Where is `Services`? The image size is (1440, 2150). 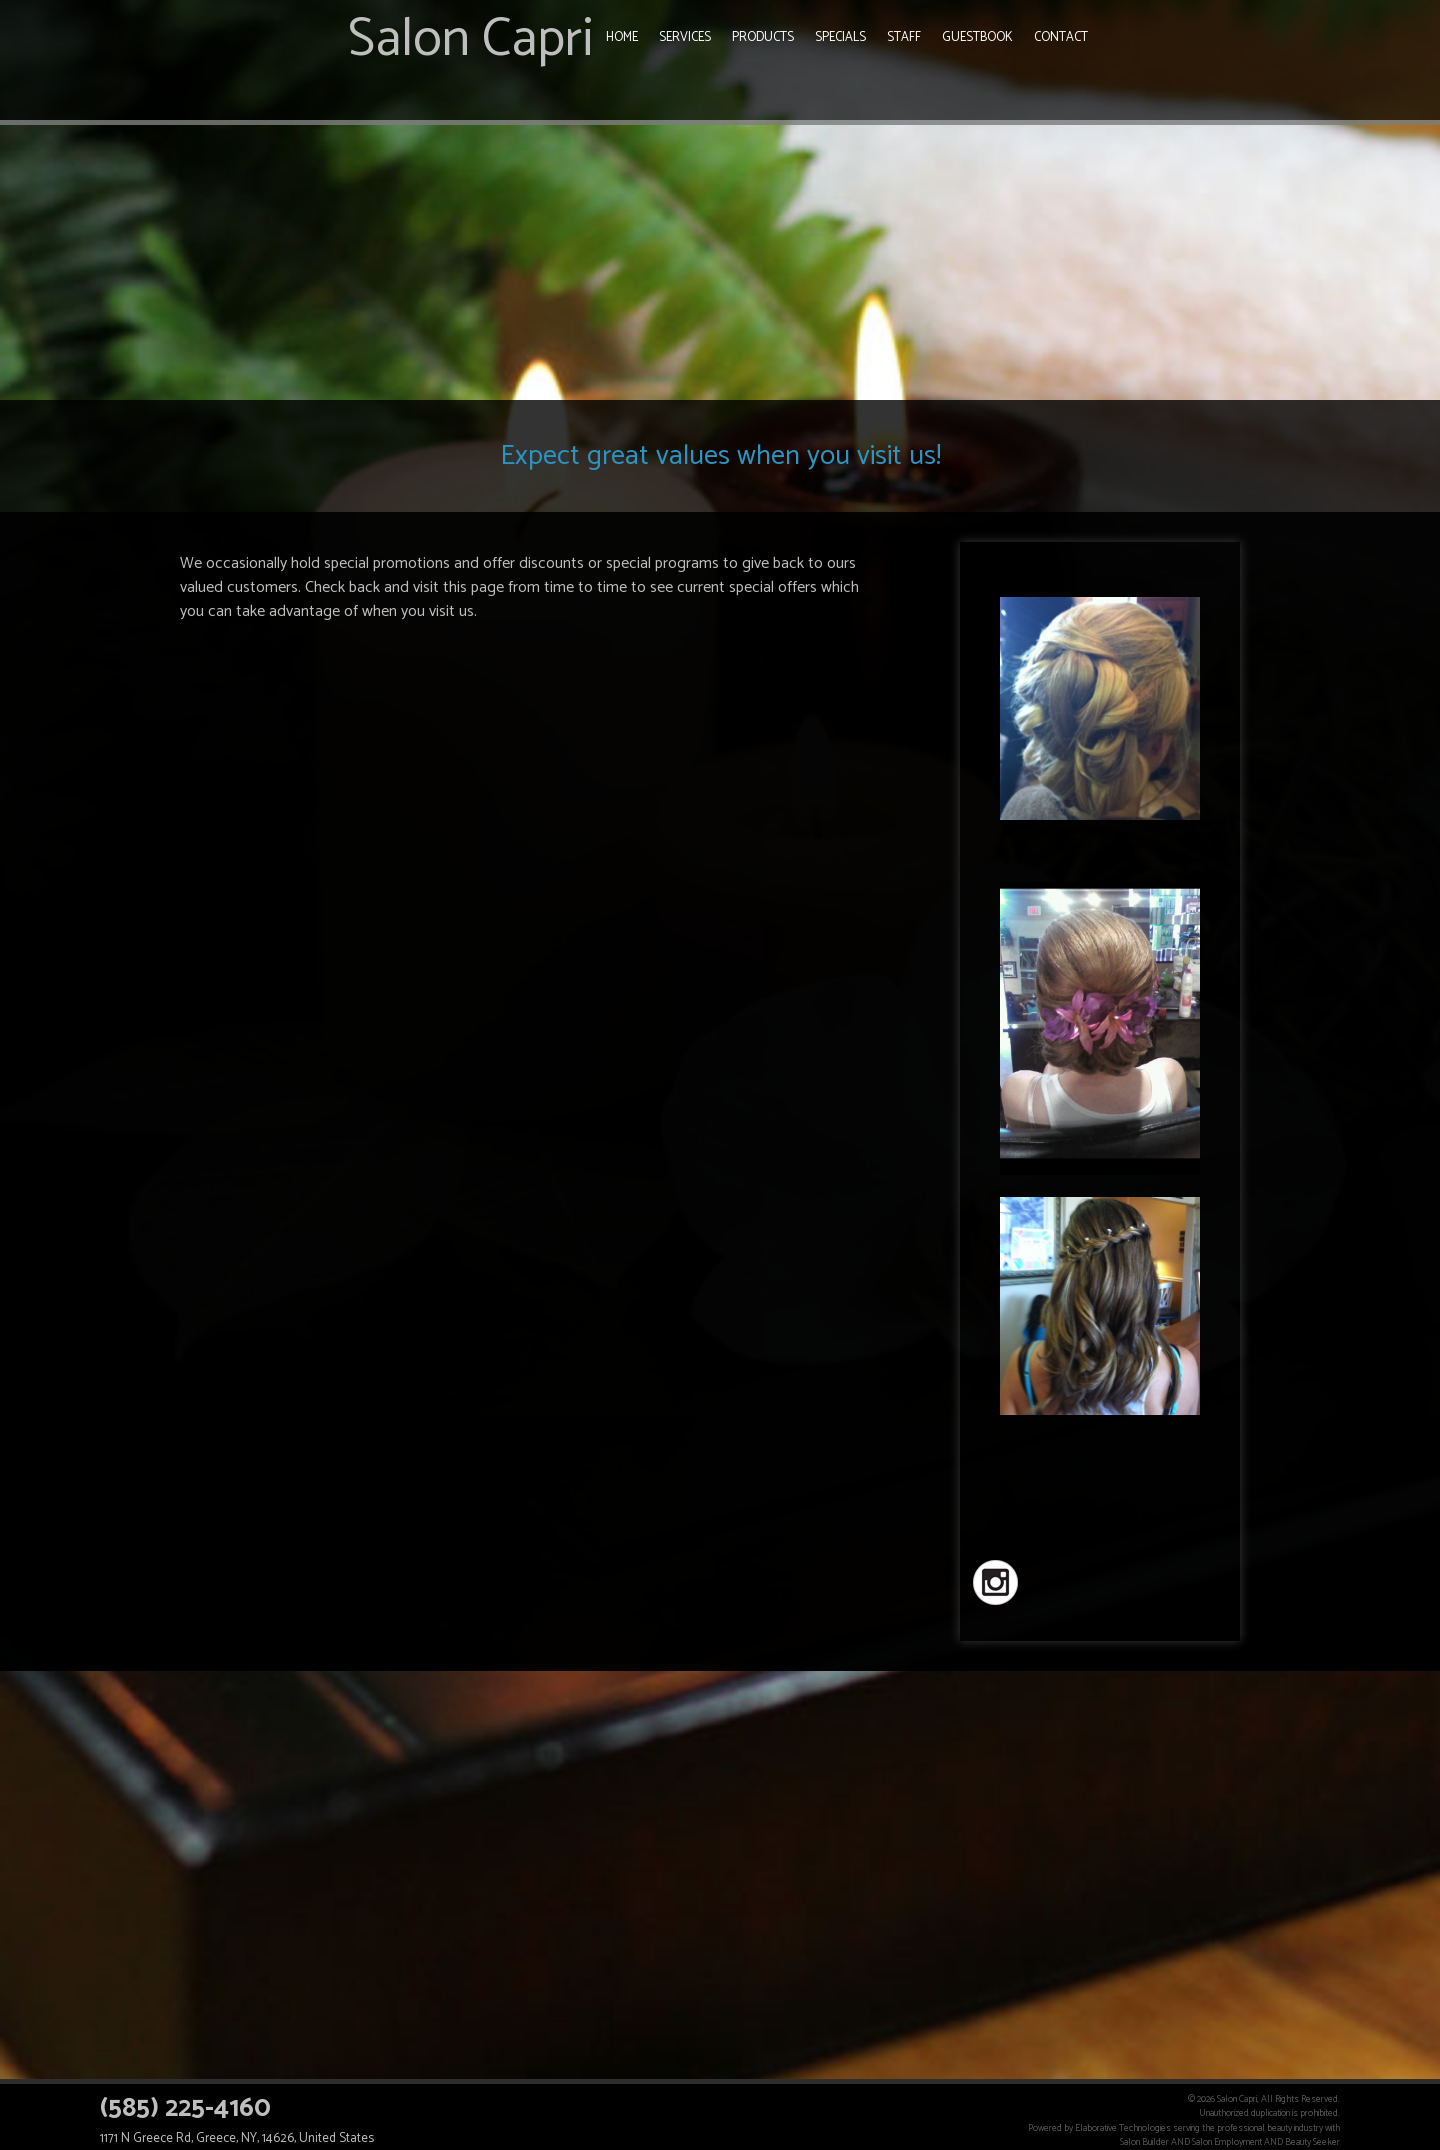
Services is located at coordinates (685, 37).